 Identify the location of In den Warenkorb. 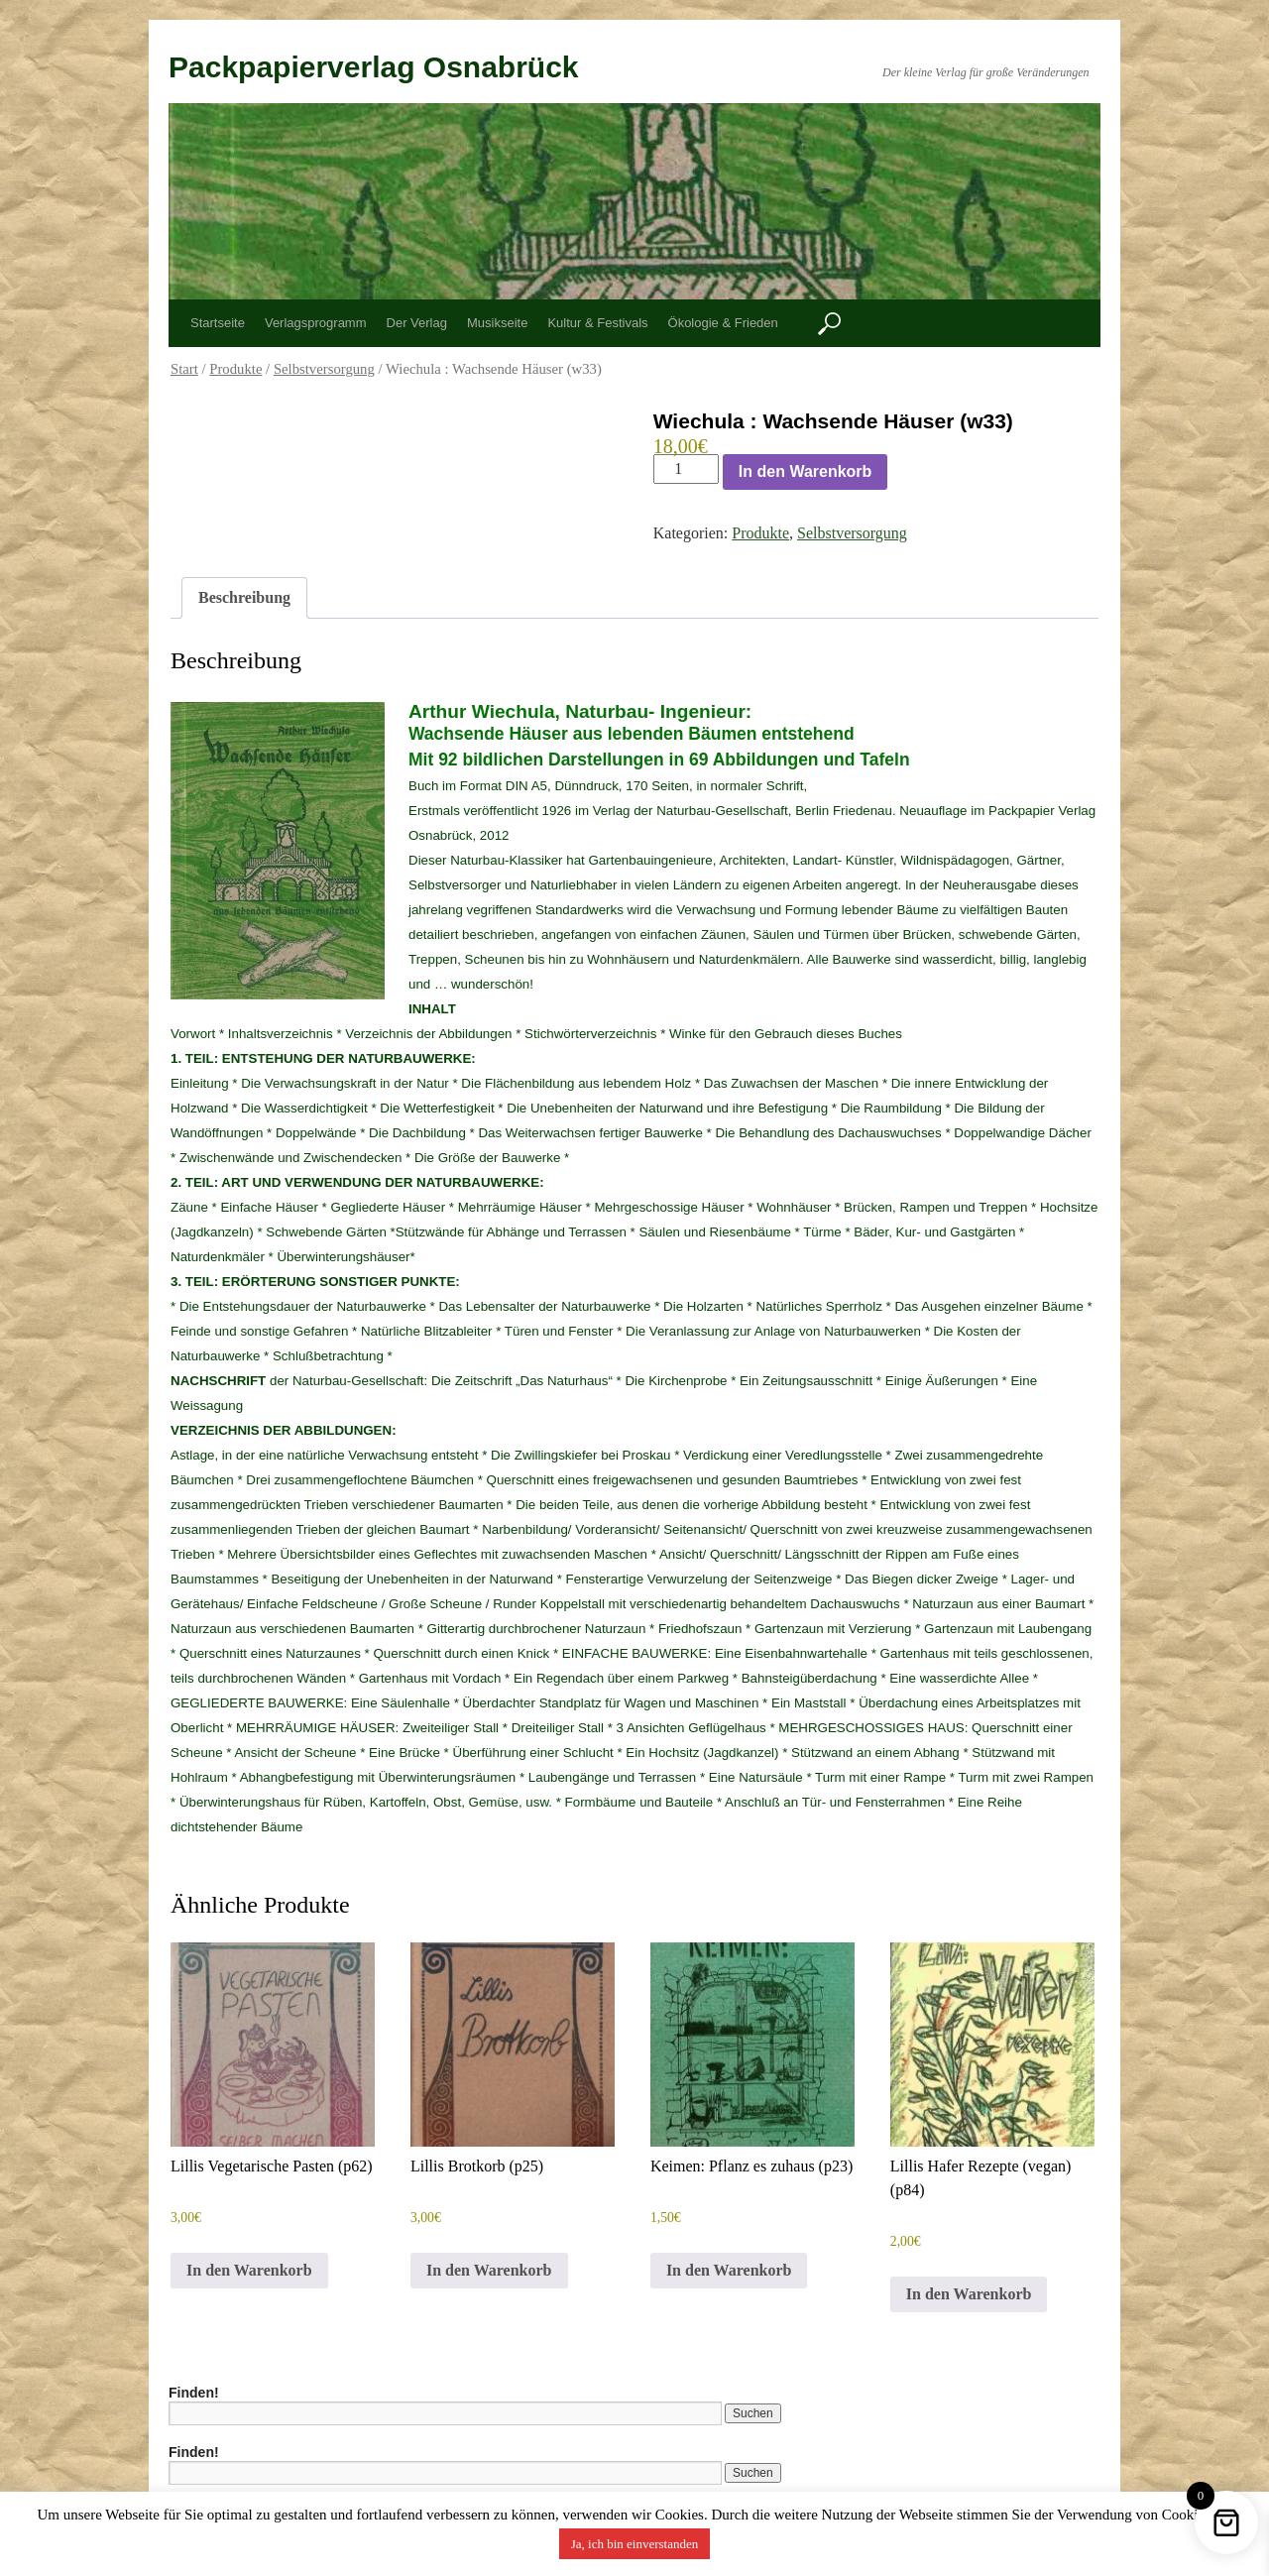
(805, 471).